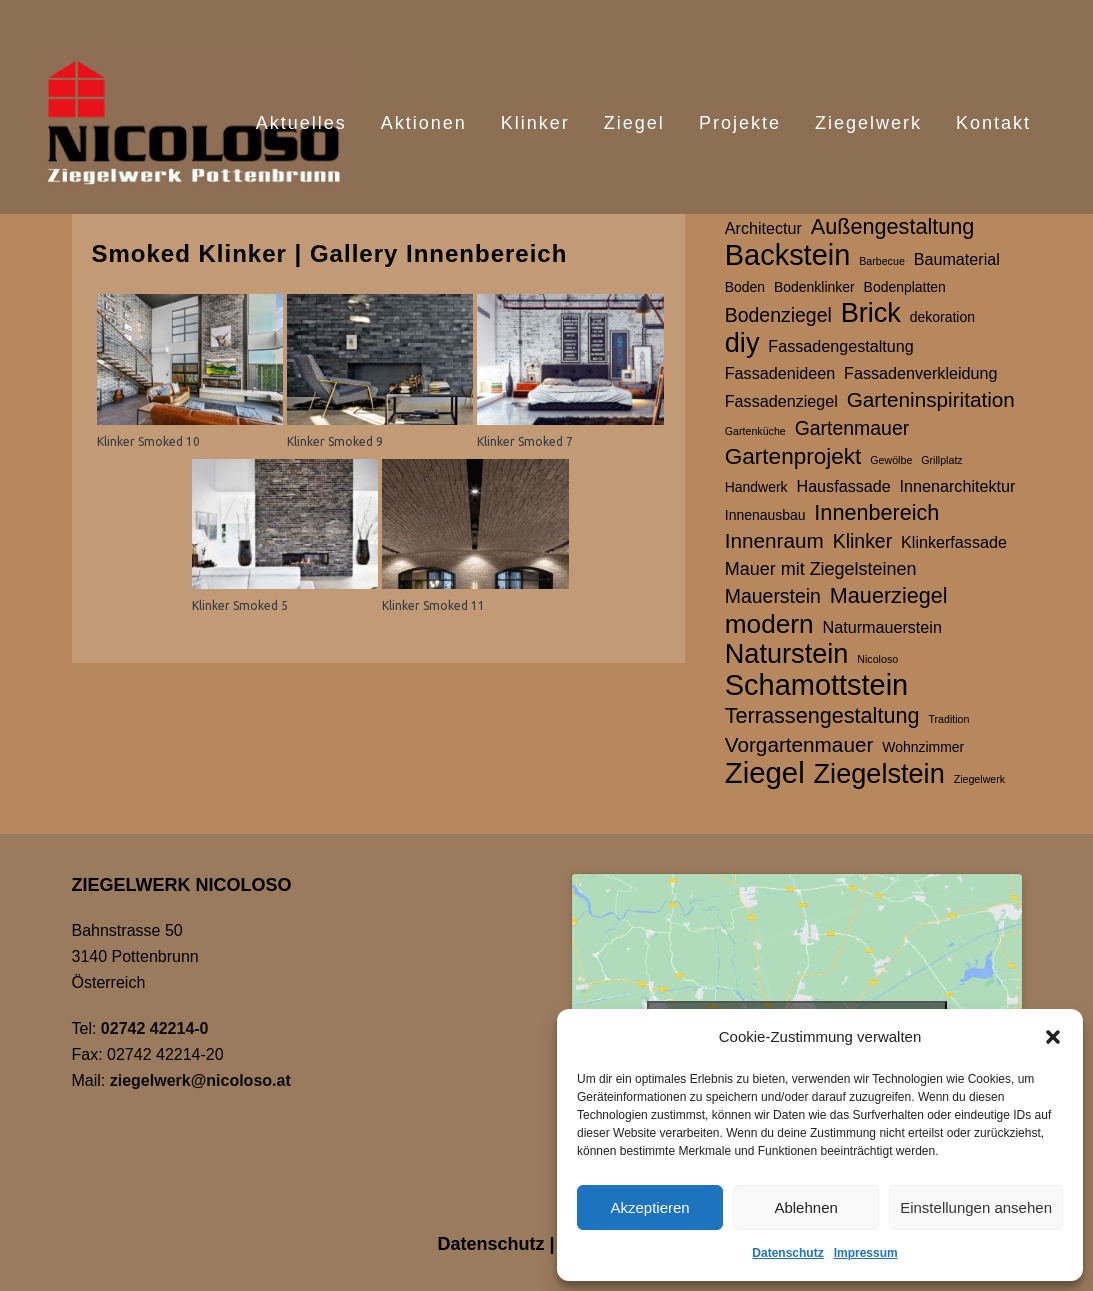  I want to click on Handwerk [Handwerk (2 Einträge)], so click(756, 487).